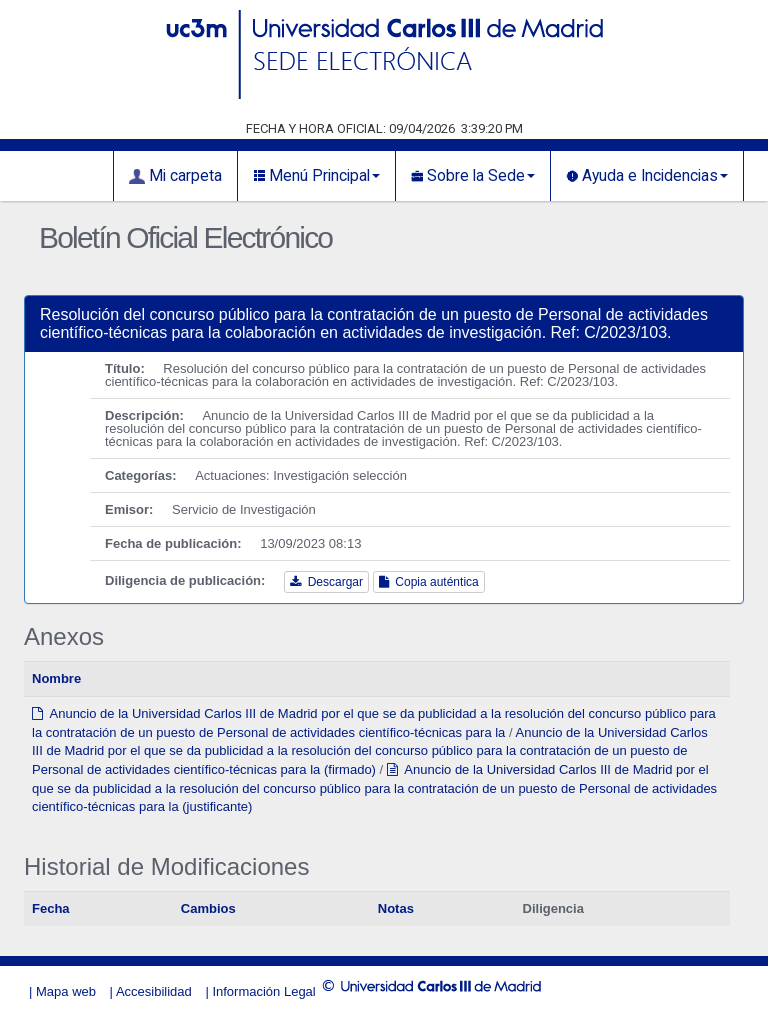 This screenshot has height=1018, width=768. What do you see at coordinates (316, 176) in the screenshot?
I see `Menú Principal [button]` at bounding box center [316, 176].